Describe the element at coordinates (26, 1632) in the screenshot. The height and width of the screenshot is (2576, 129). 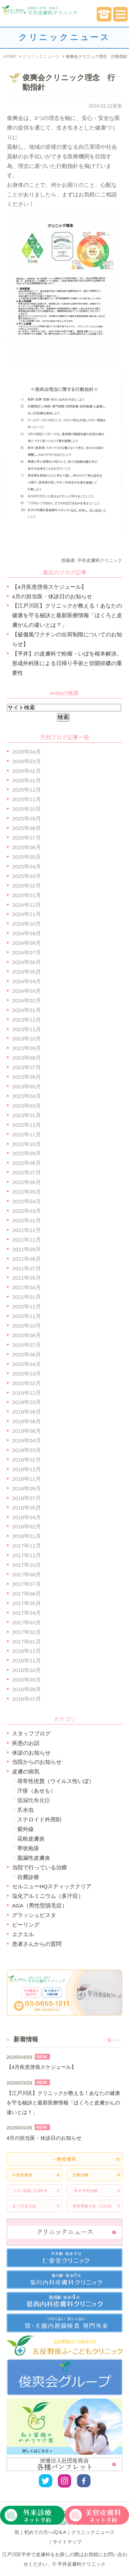
I see `2017年02月` at that location.